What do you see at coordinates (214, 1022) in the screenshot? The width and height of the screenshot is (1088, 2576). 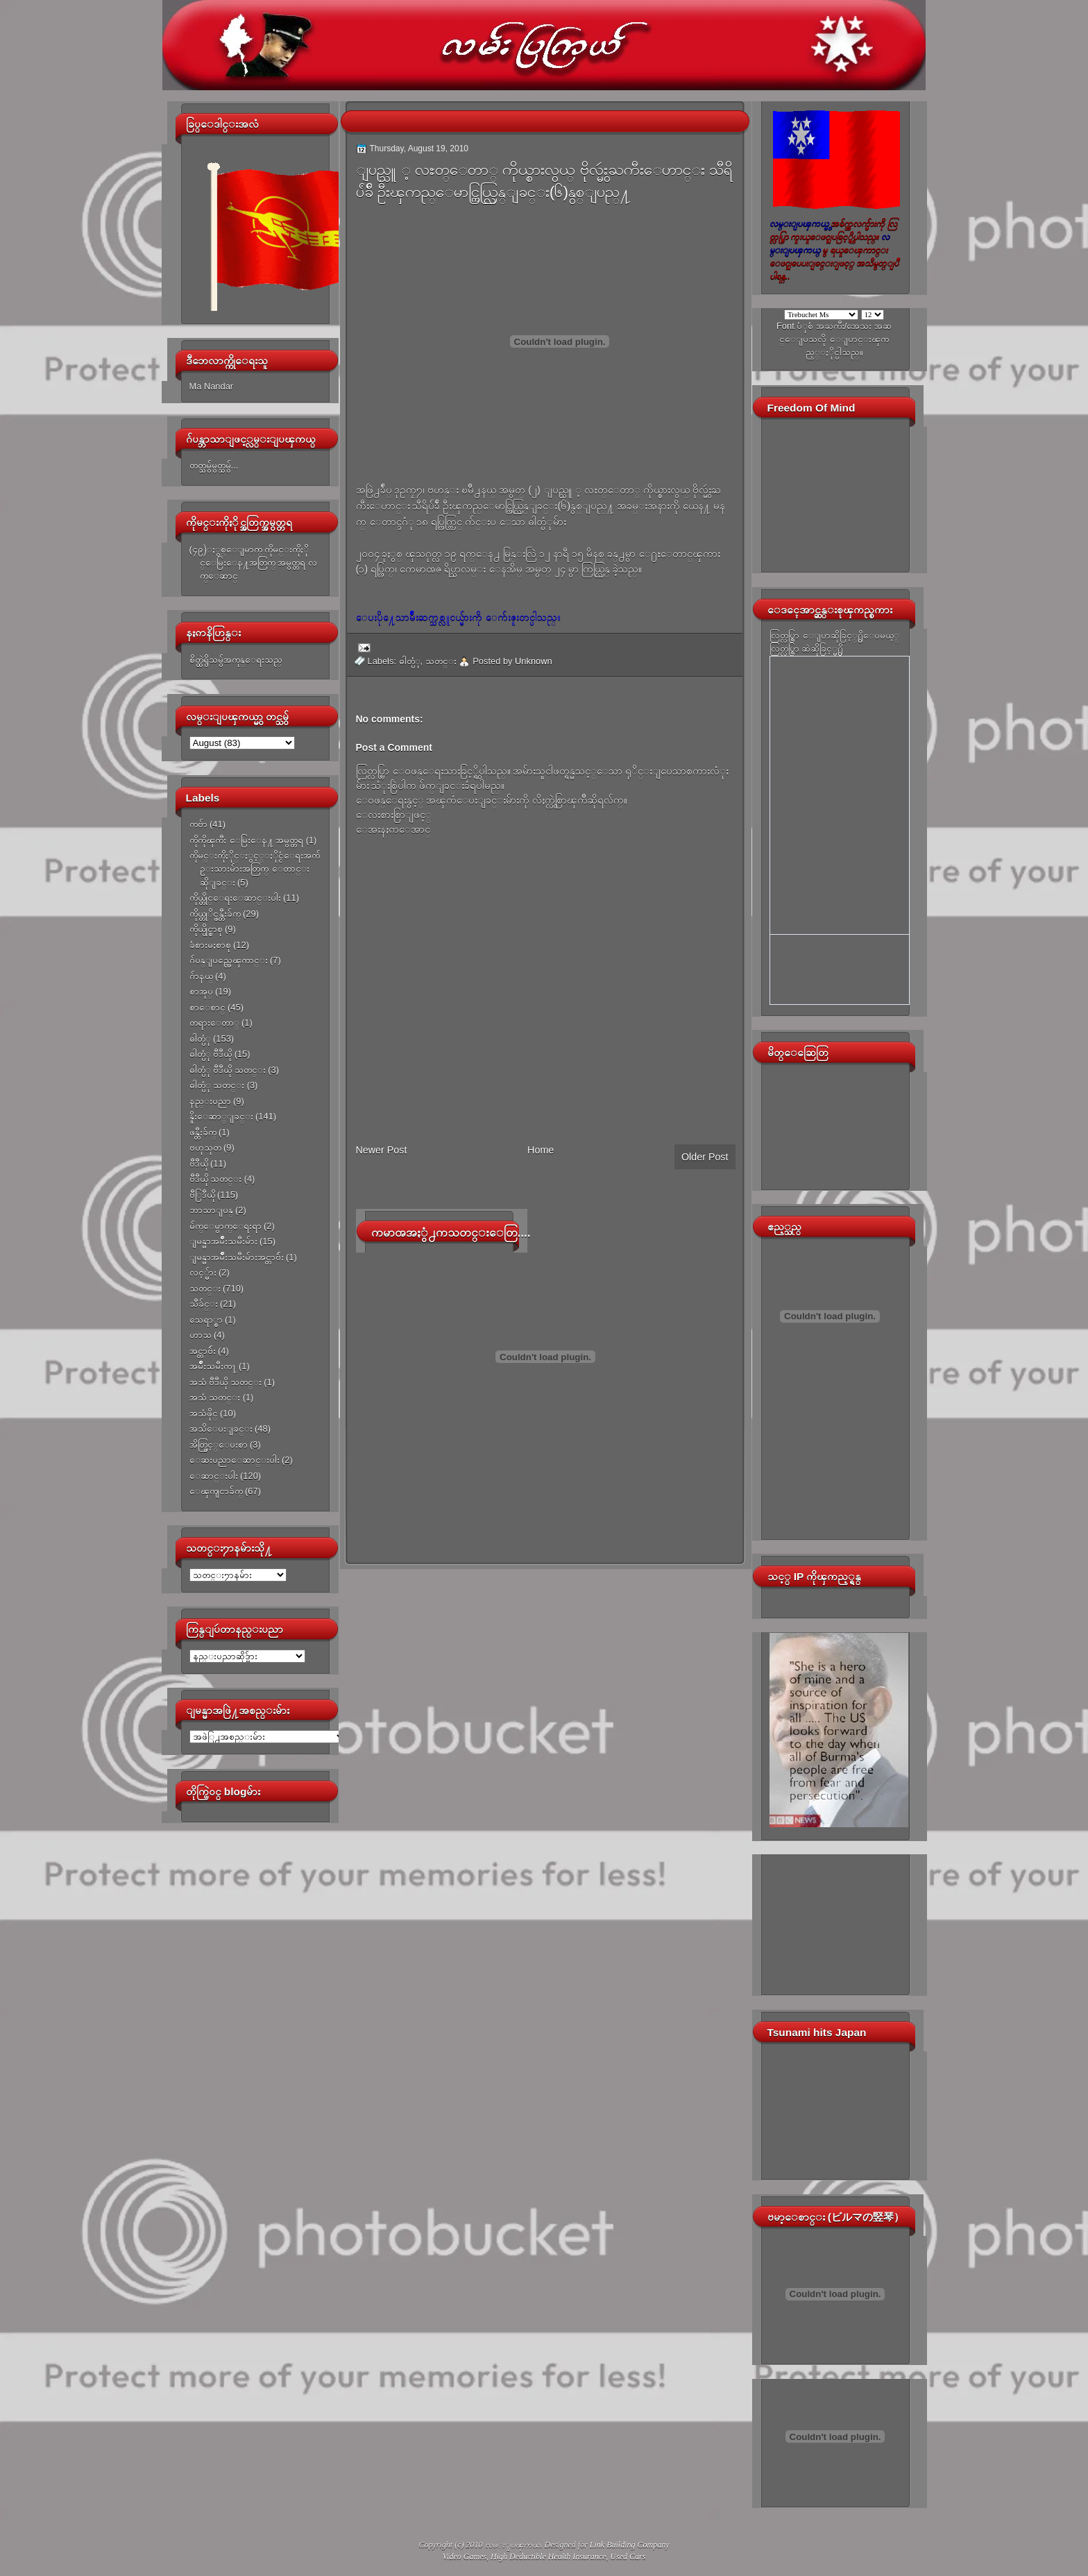 I see `တရားေတာ္` at bounding box center [214, 1022].